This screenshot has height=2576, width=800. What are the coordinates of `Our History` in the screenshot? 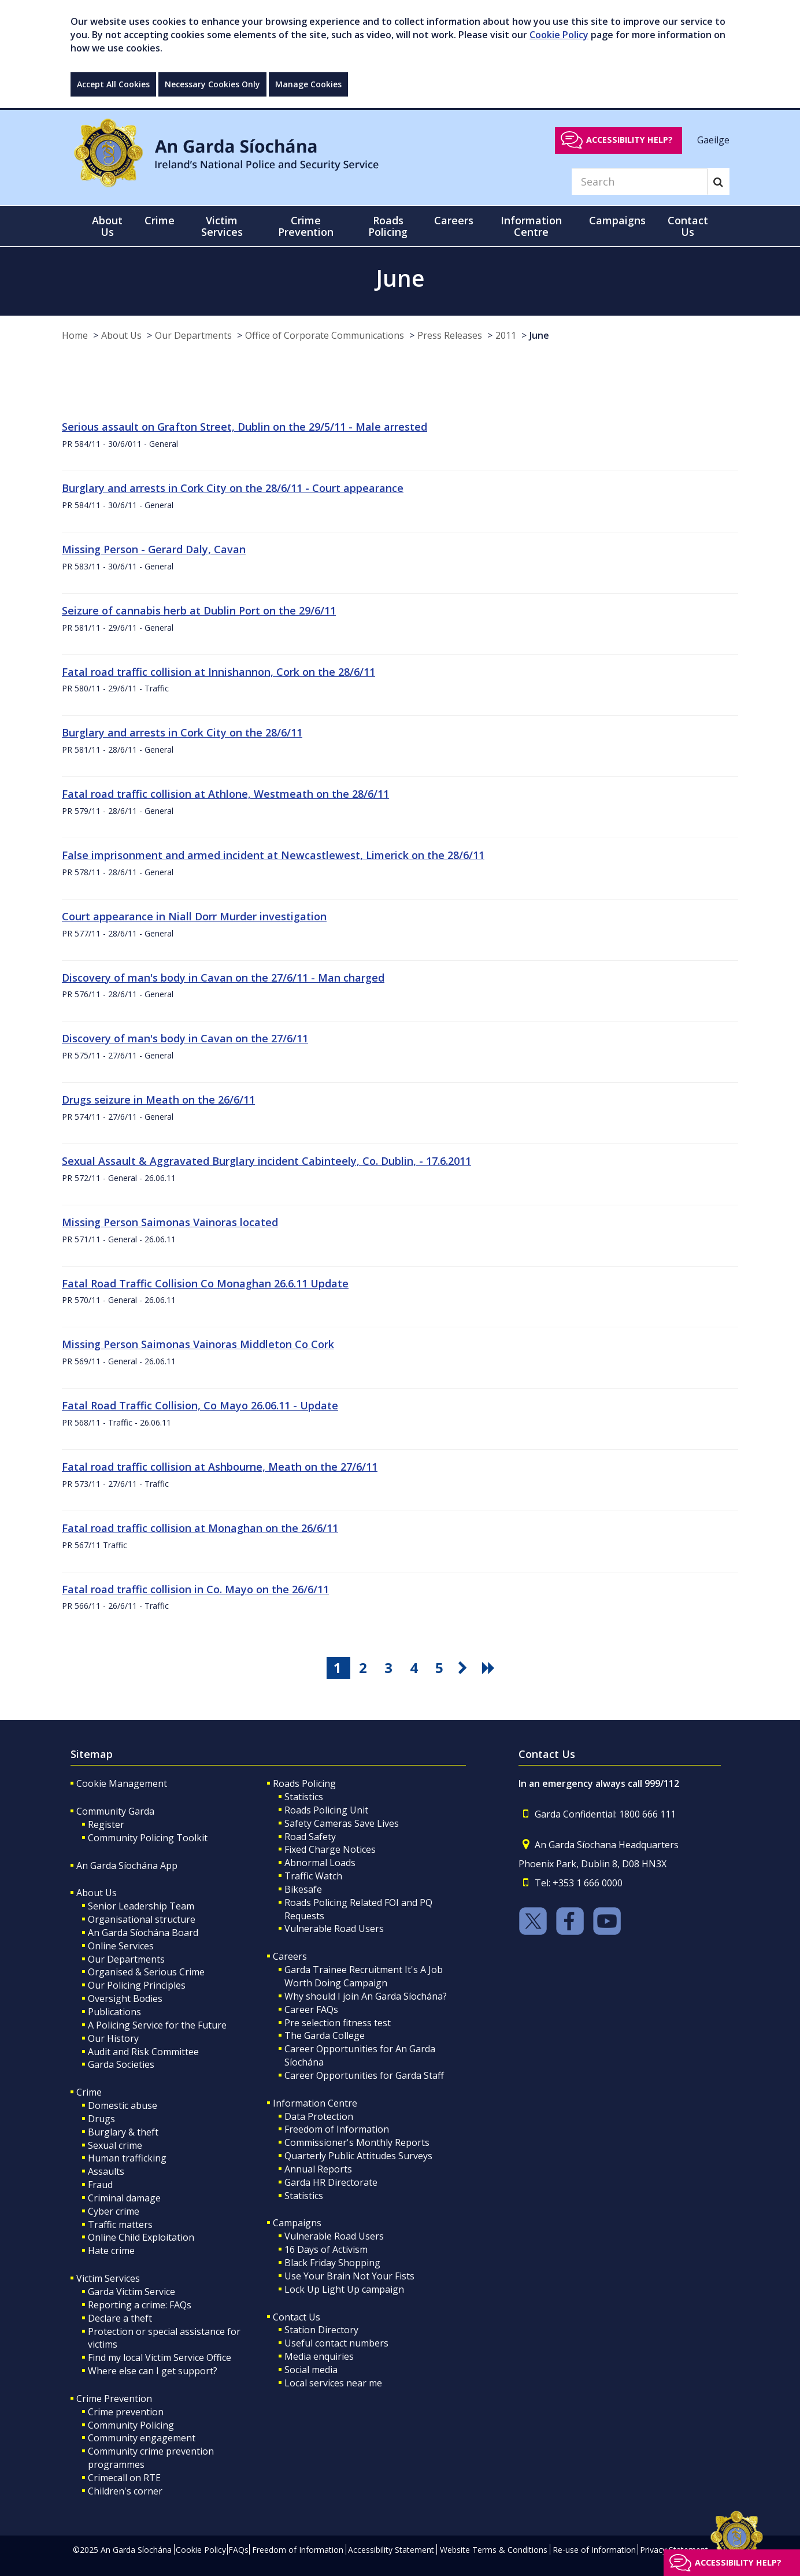 It's located at (113, 2038).